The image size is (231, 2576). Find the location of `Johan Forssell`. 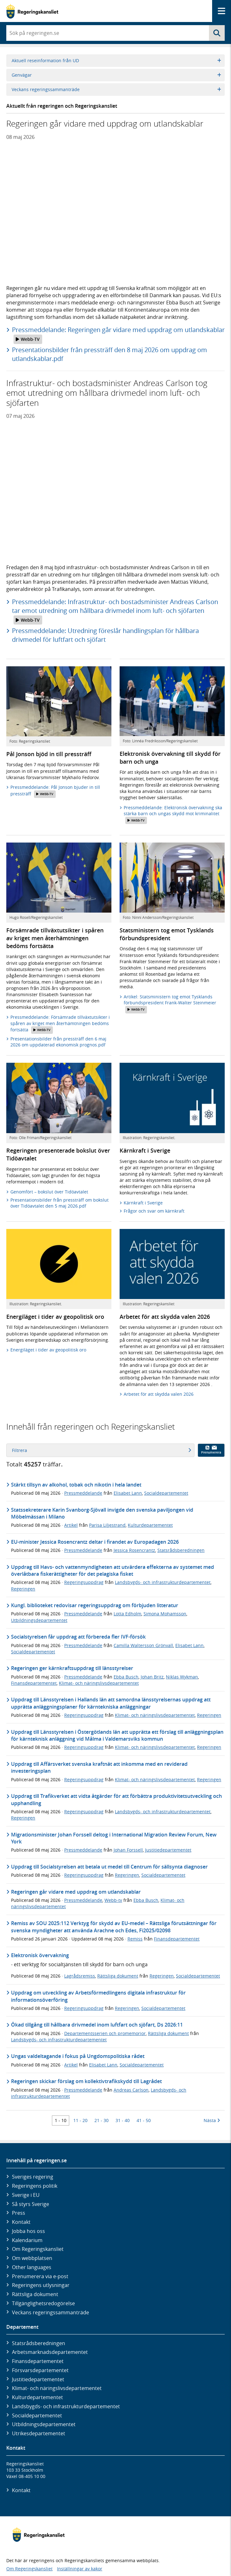

Johan Forssell is located at coordinates (128, 1850).